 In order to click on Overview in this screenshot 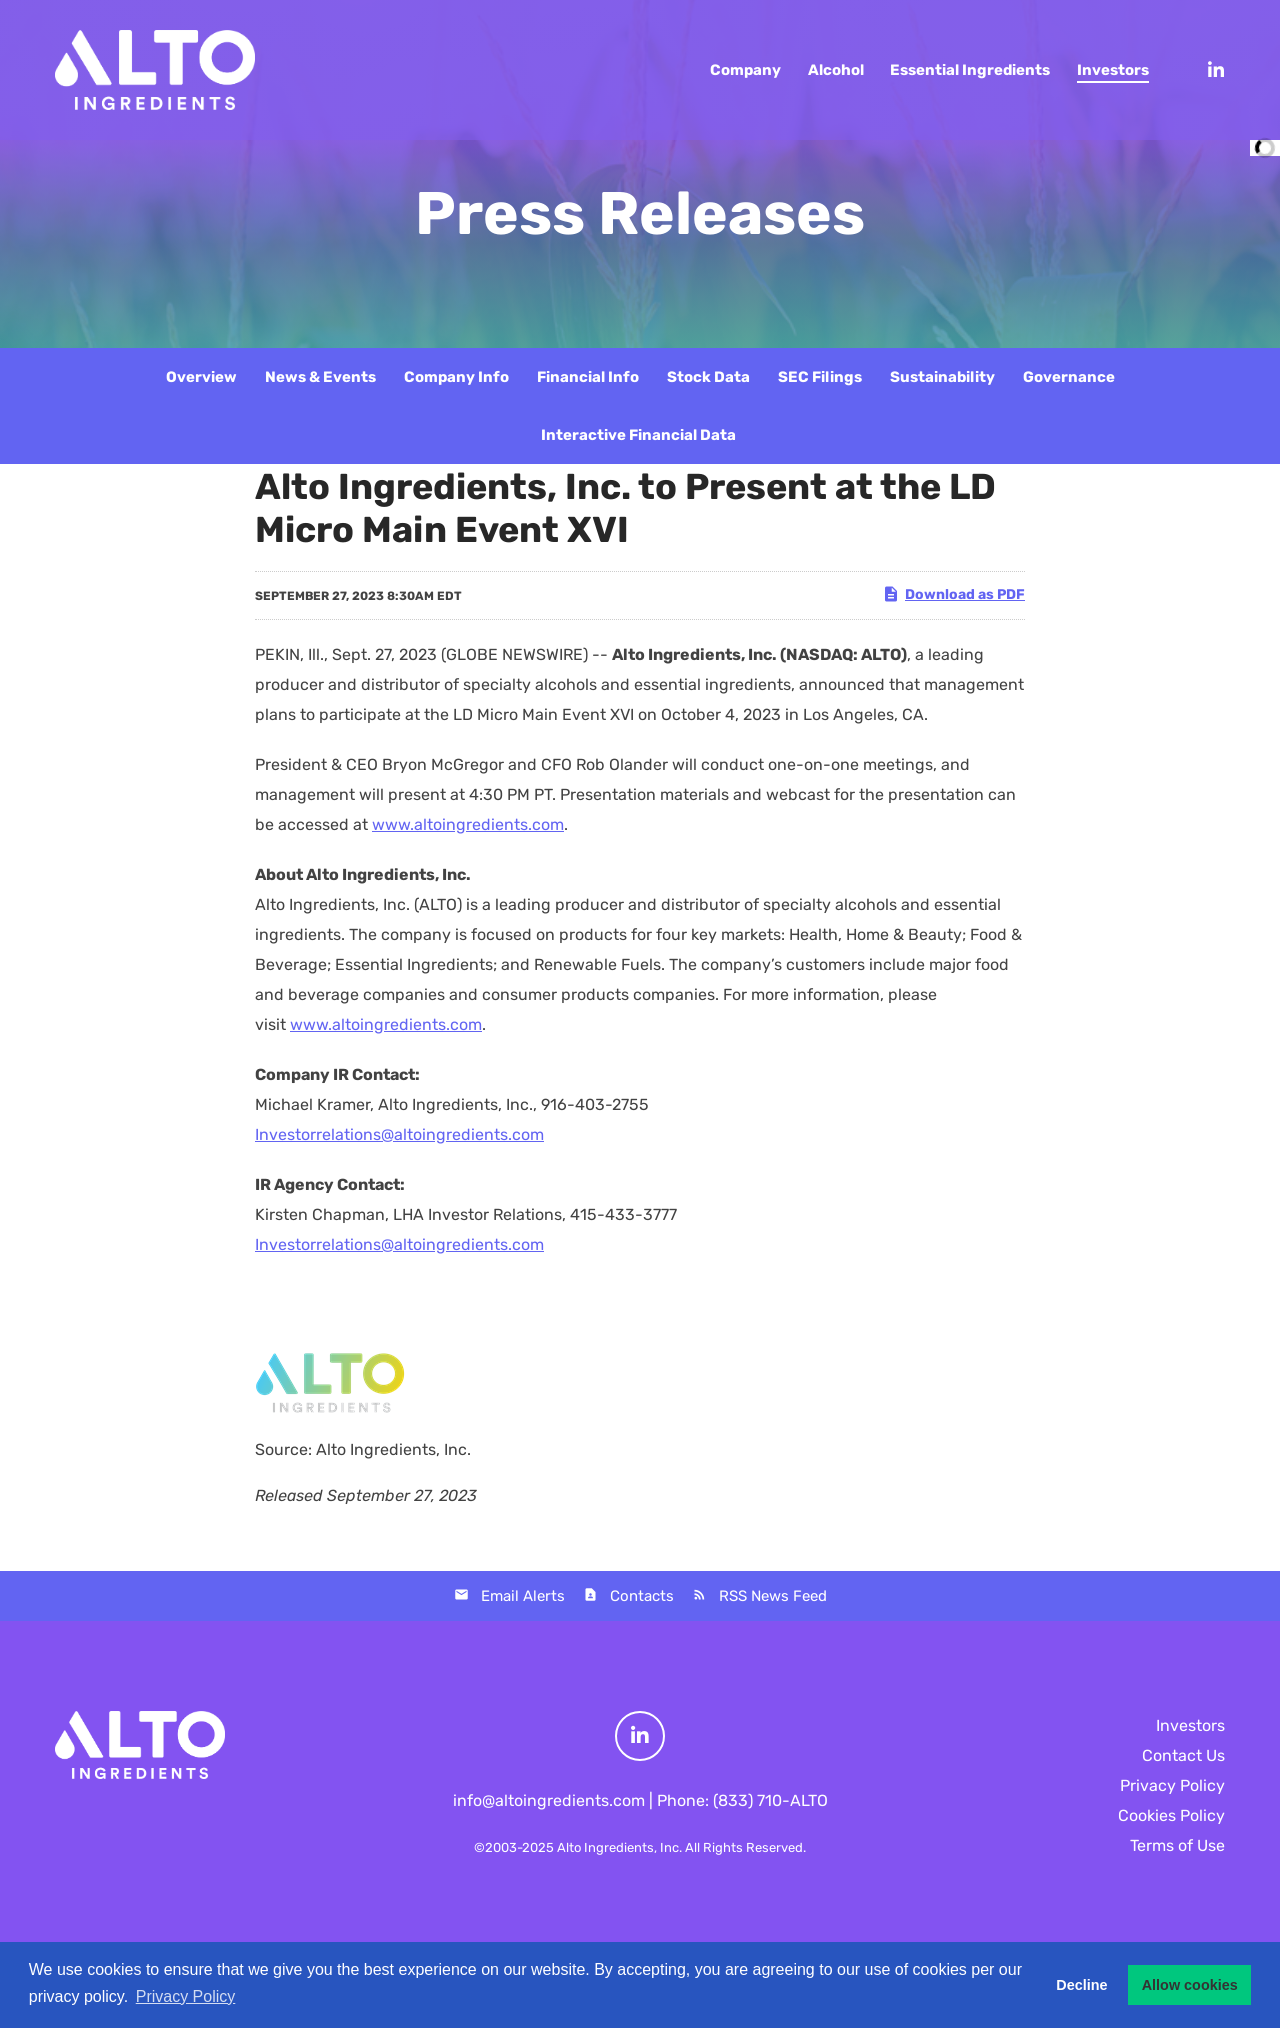, I will do `click(201, 377)`.